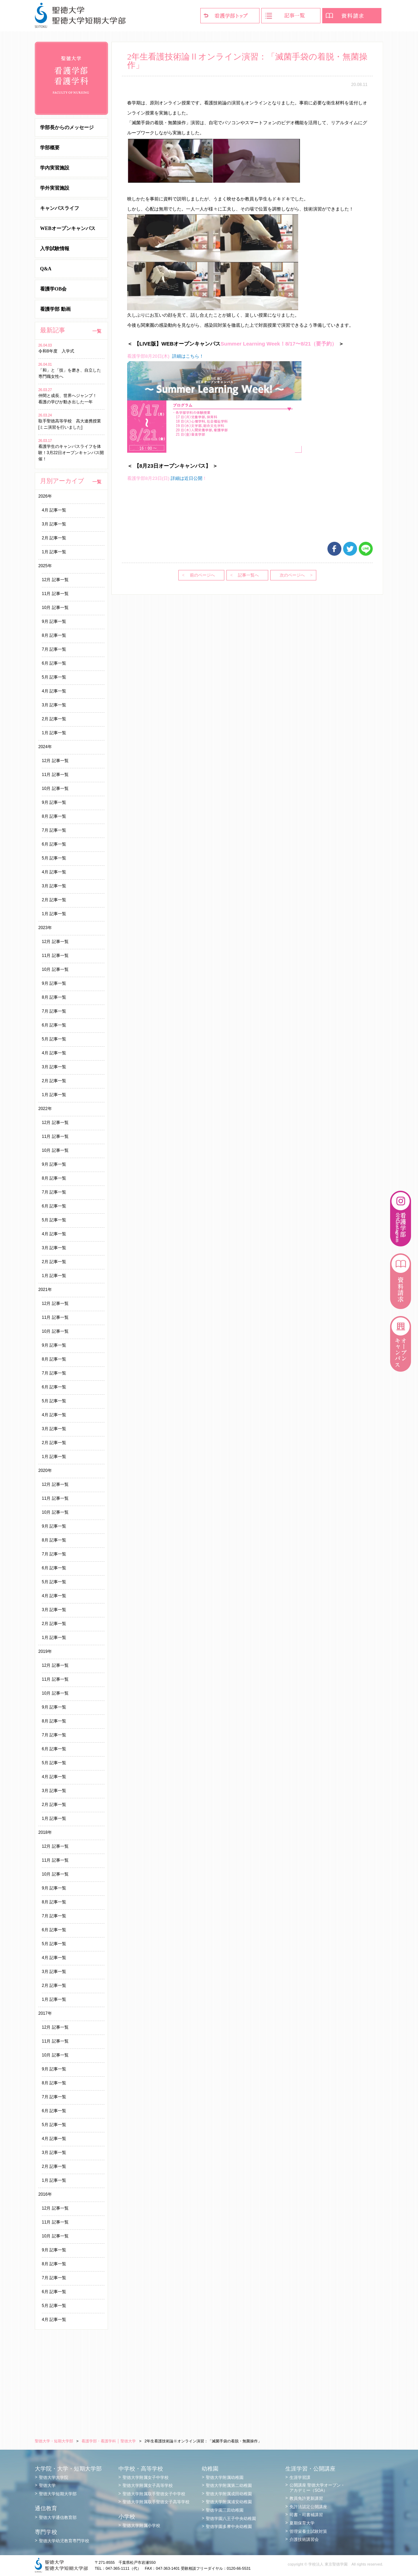  What do you see at coordinates (55, 579) in the screenshot?
I see `12月 記事一覧` at bounding box center [55, 579].